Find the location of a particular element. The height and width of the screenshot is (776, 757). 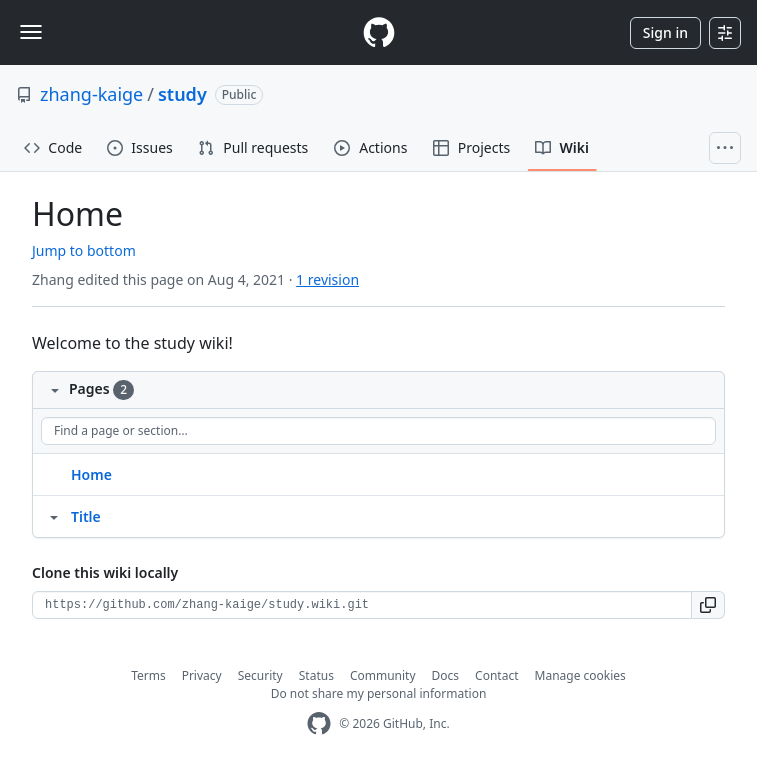

Community is located at coordinates (383, 675).